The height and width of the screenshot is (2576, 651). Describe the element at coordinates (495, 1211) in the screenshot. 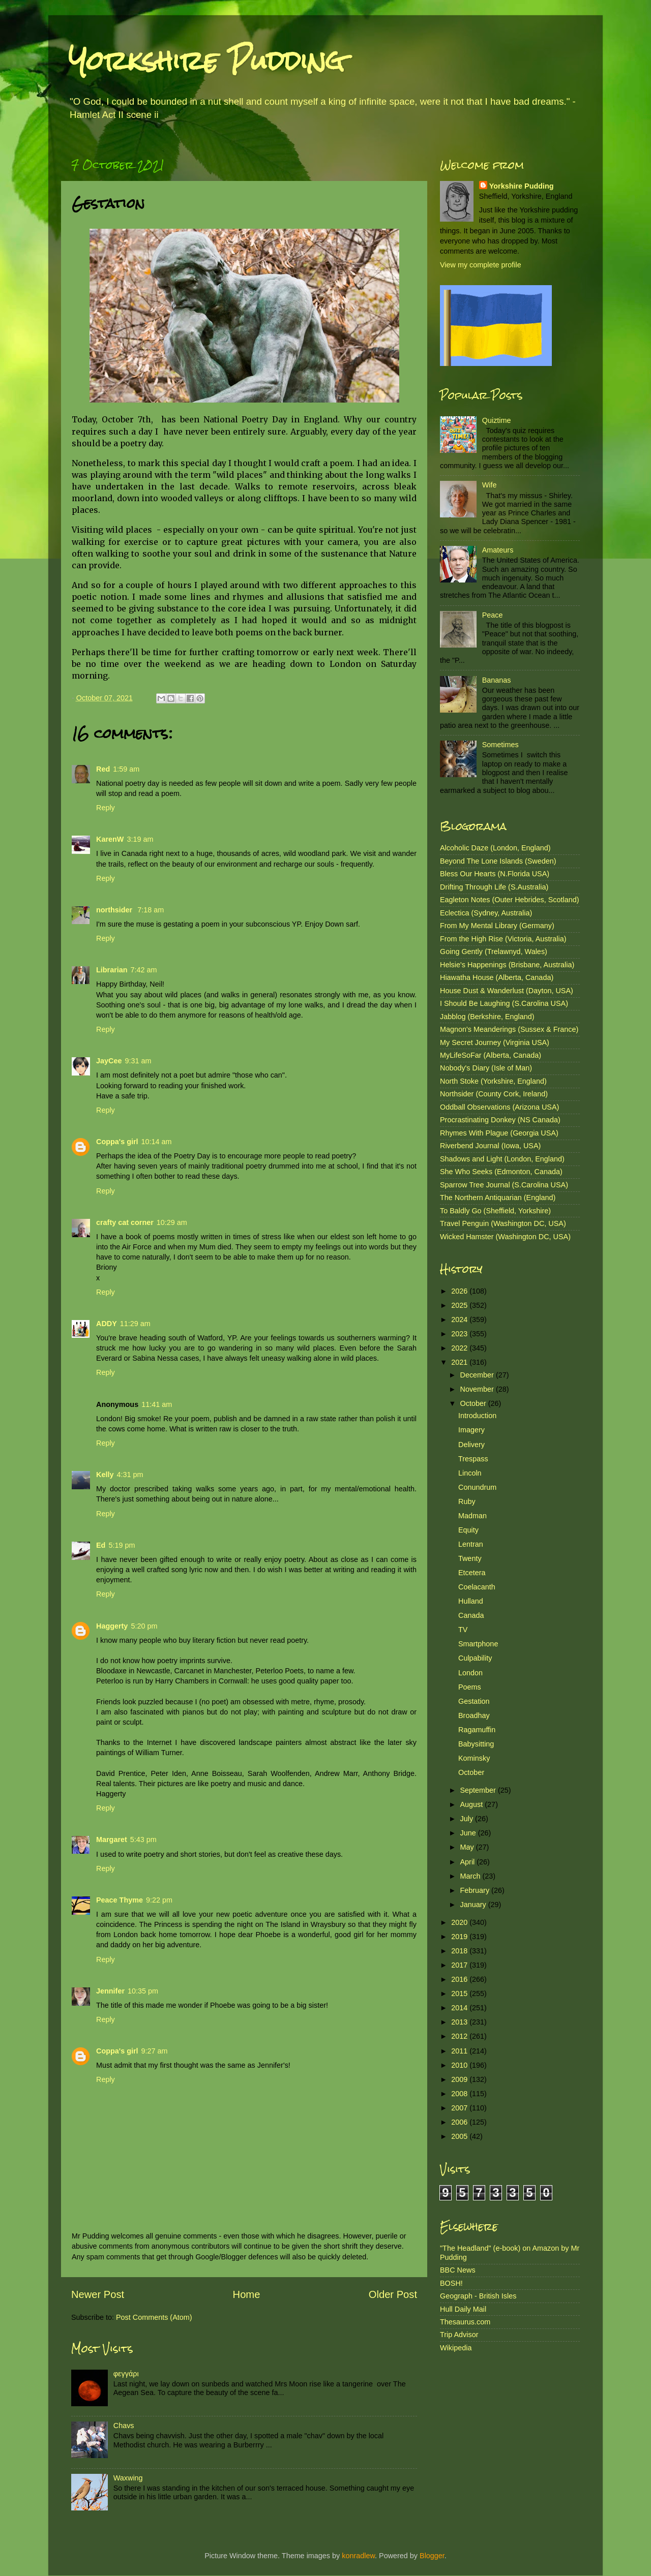

I see `To Baldly Go (Sheffield, Yorkshire)` at that location.